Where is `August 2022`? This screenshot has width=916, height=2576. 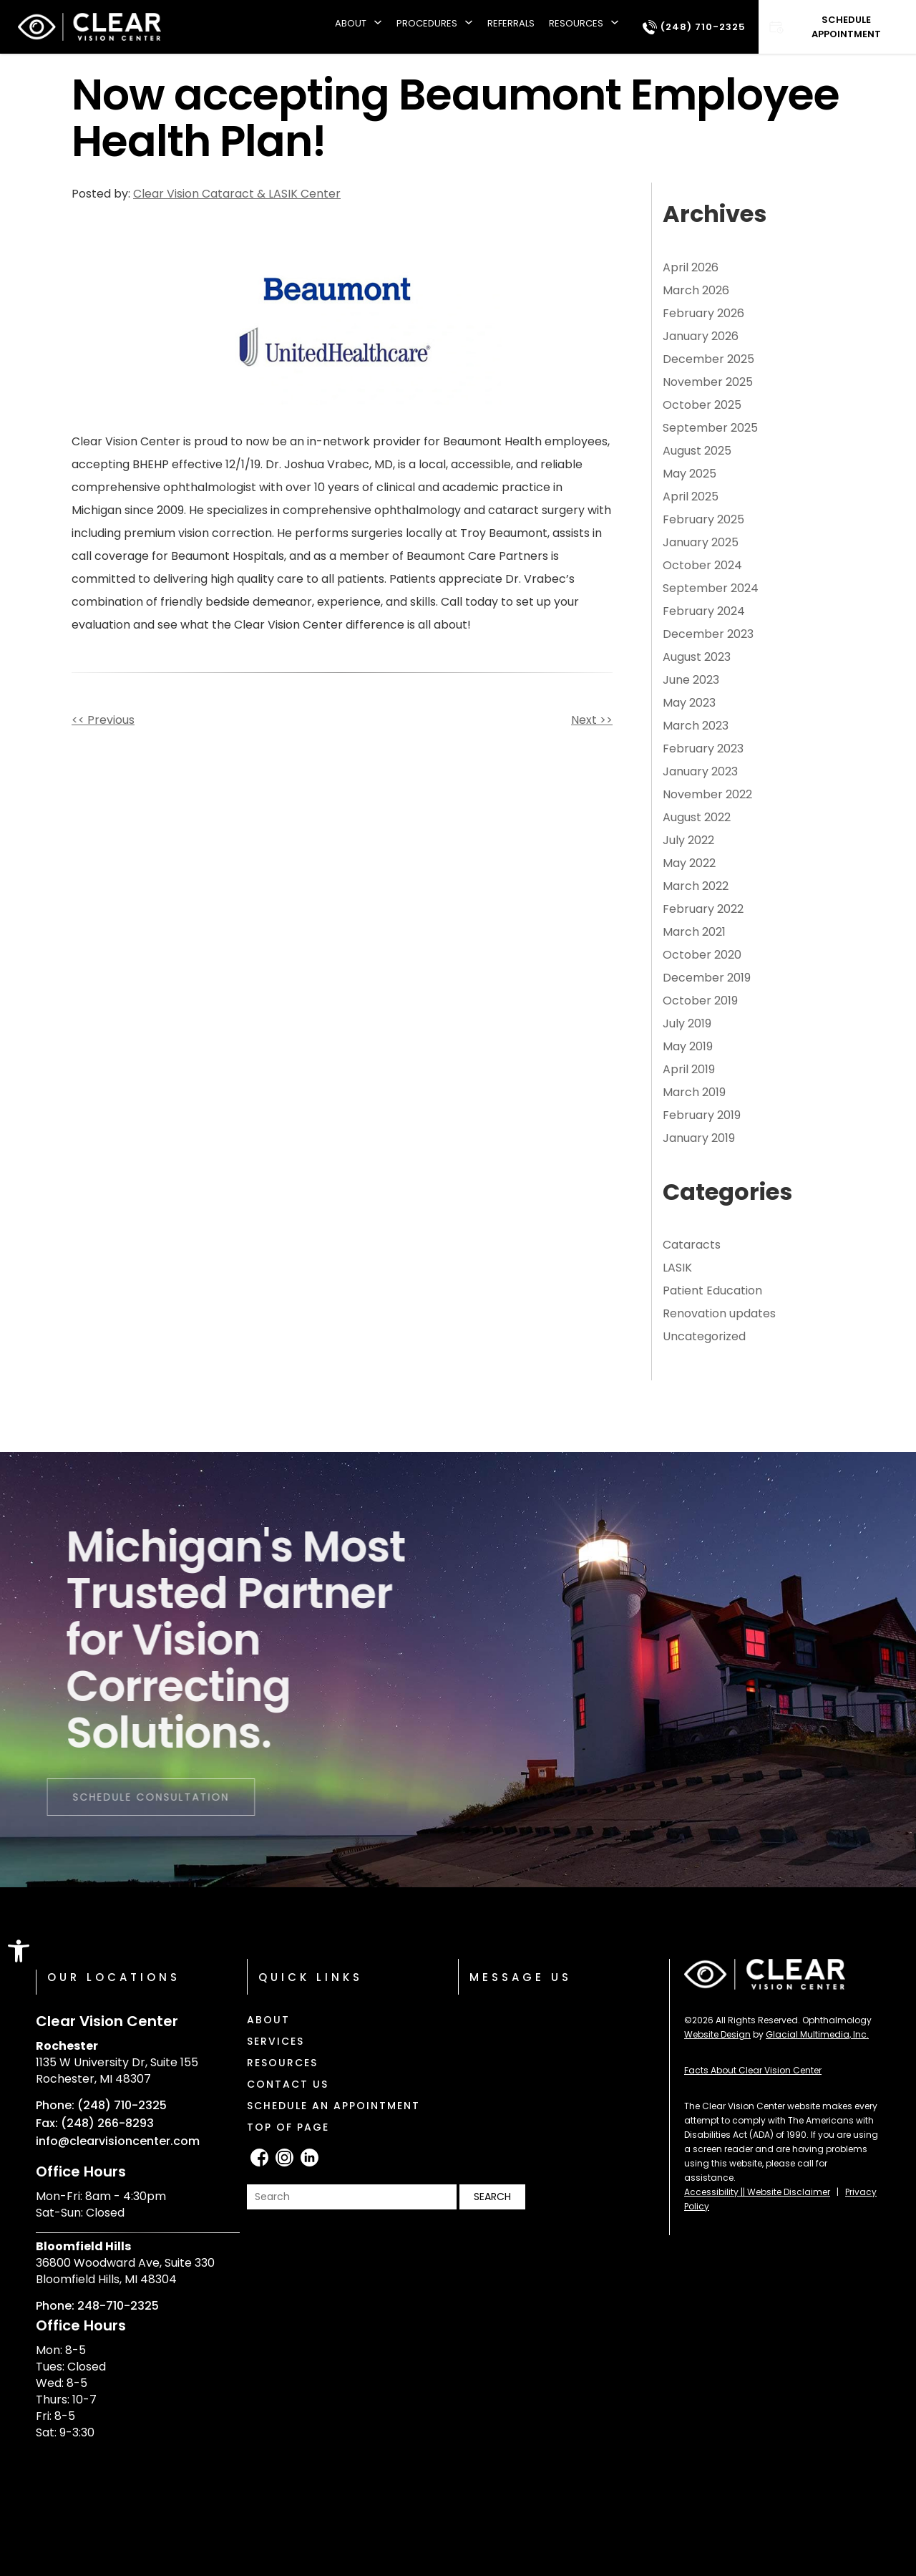
August 2022 is located at coordinates (697, 817).